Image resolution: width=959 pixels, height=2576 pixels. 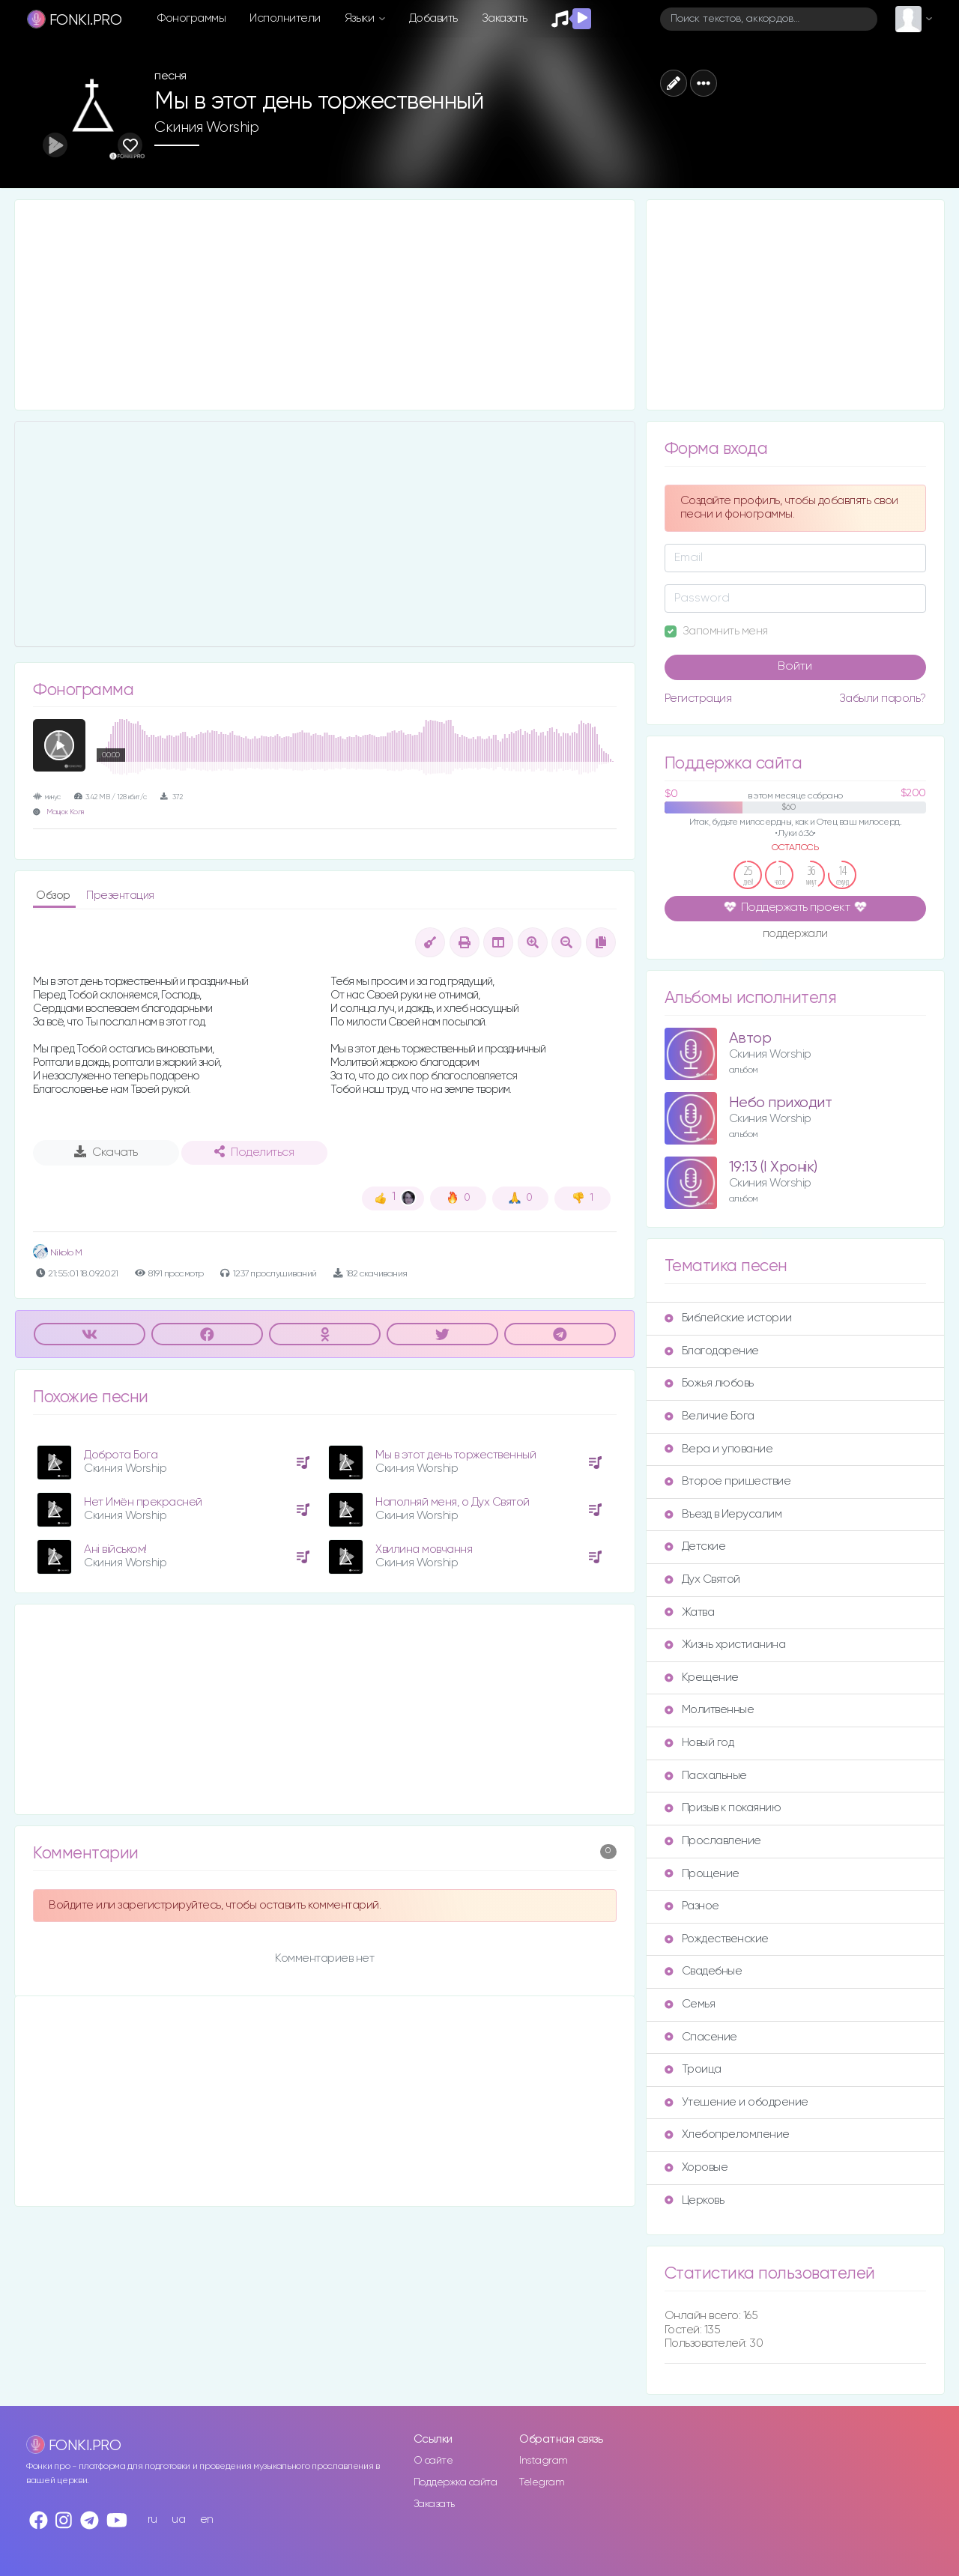 I want to click on Языки [button], so click(x=361, y=18).